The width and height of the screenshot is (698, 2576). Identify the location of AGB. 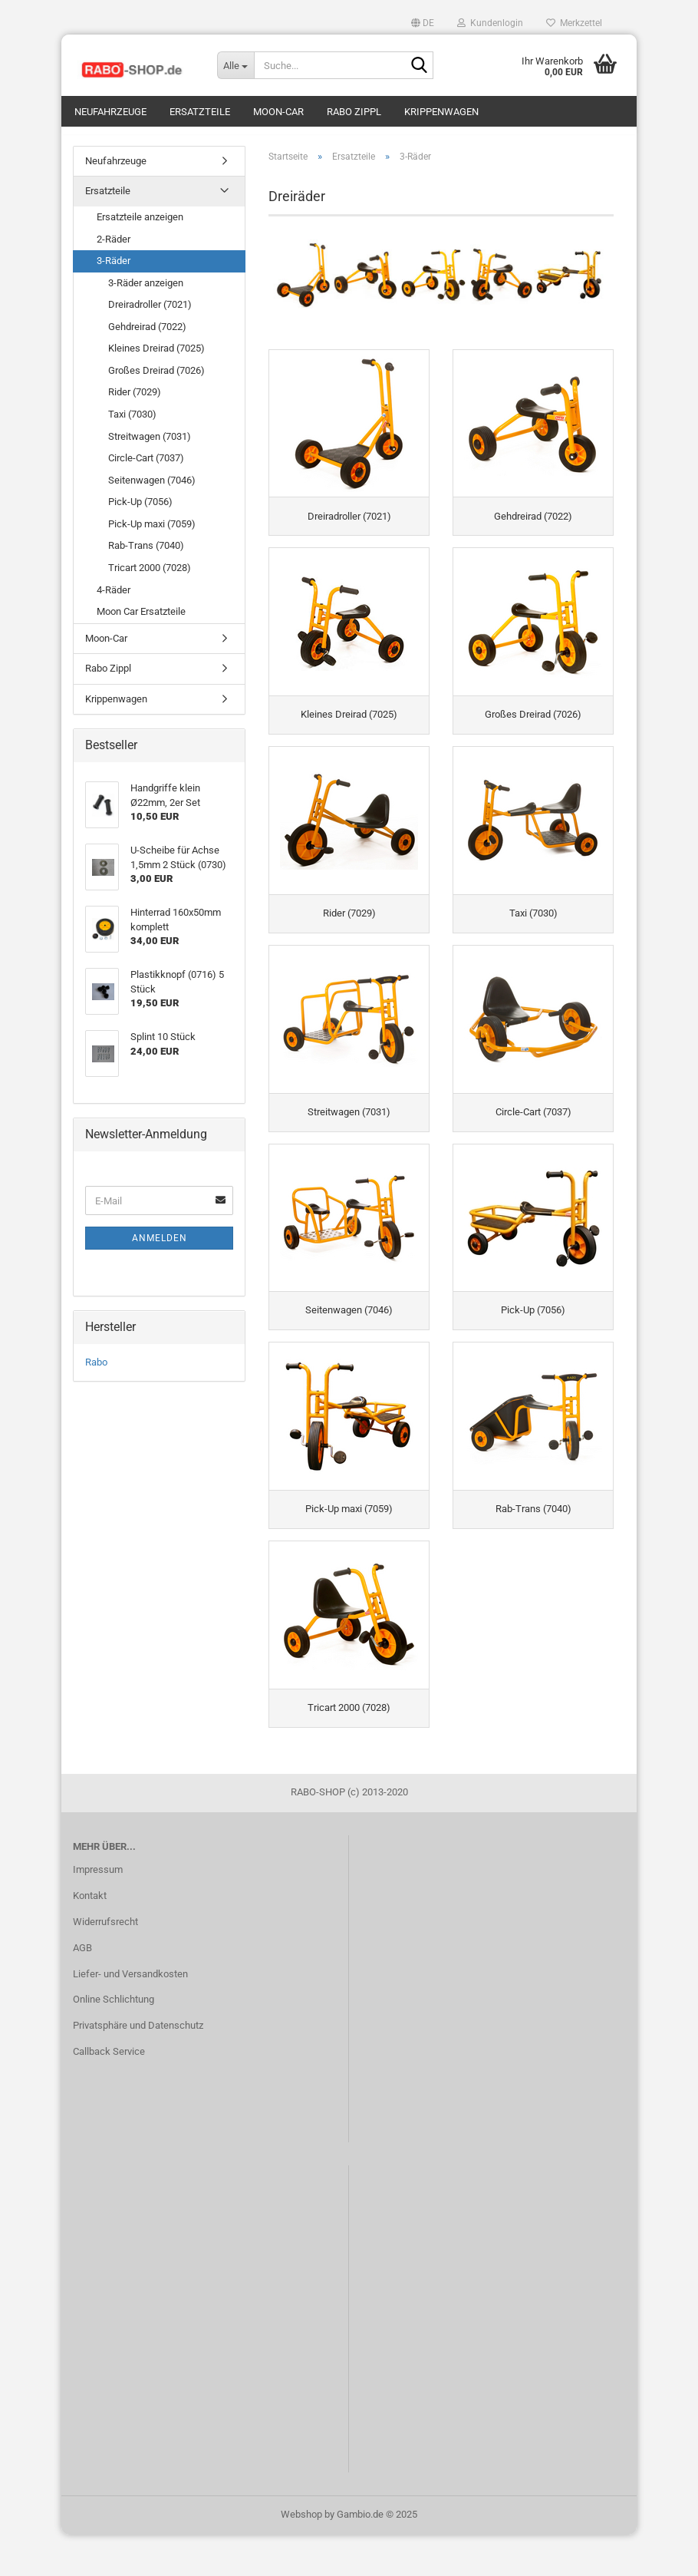
(82, 1989).